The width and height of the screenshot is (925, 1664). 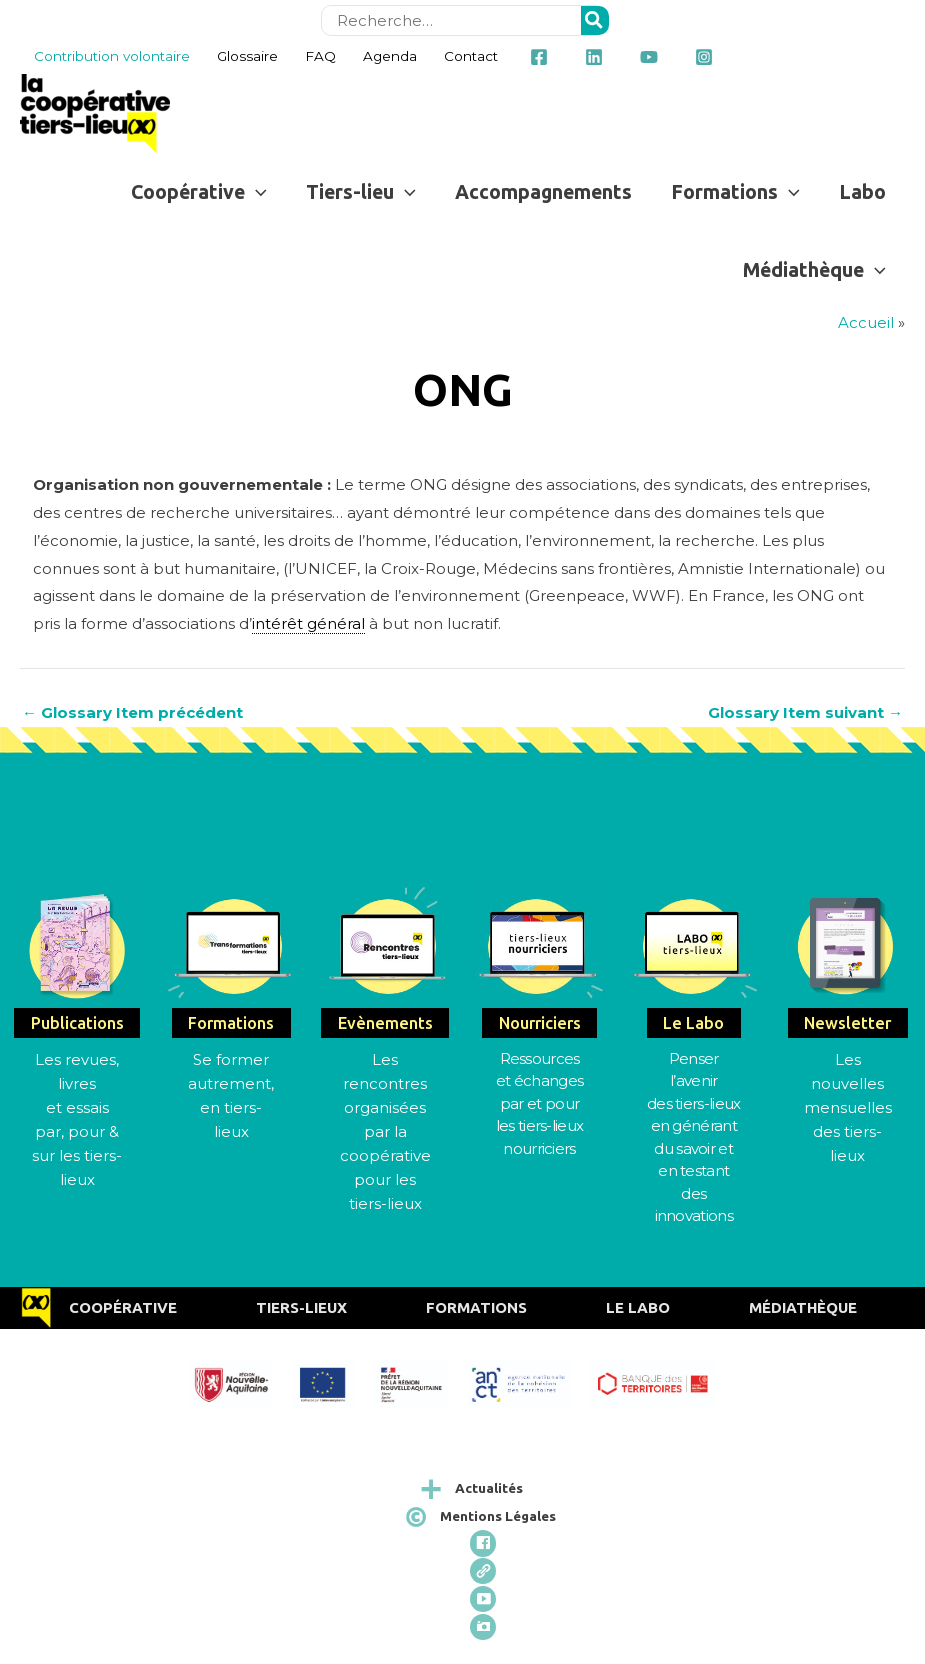 What do you see at coordinates (803, 1307) in the screenshot?
I see `Médiathèque` at bounding box center [803, 1307].